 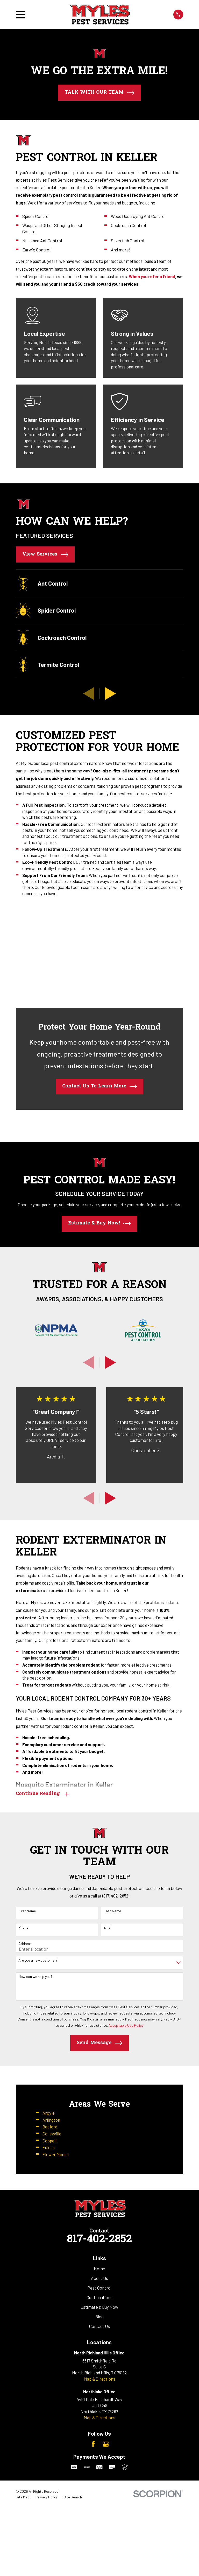 What do you see at coordinates (99, 2455) in the screenshot?
I see `Pest Control` at bounding box center [99, 2455].